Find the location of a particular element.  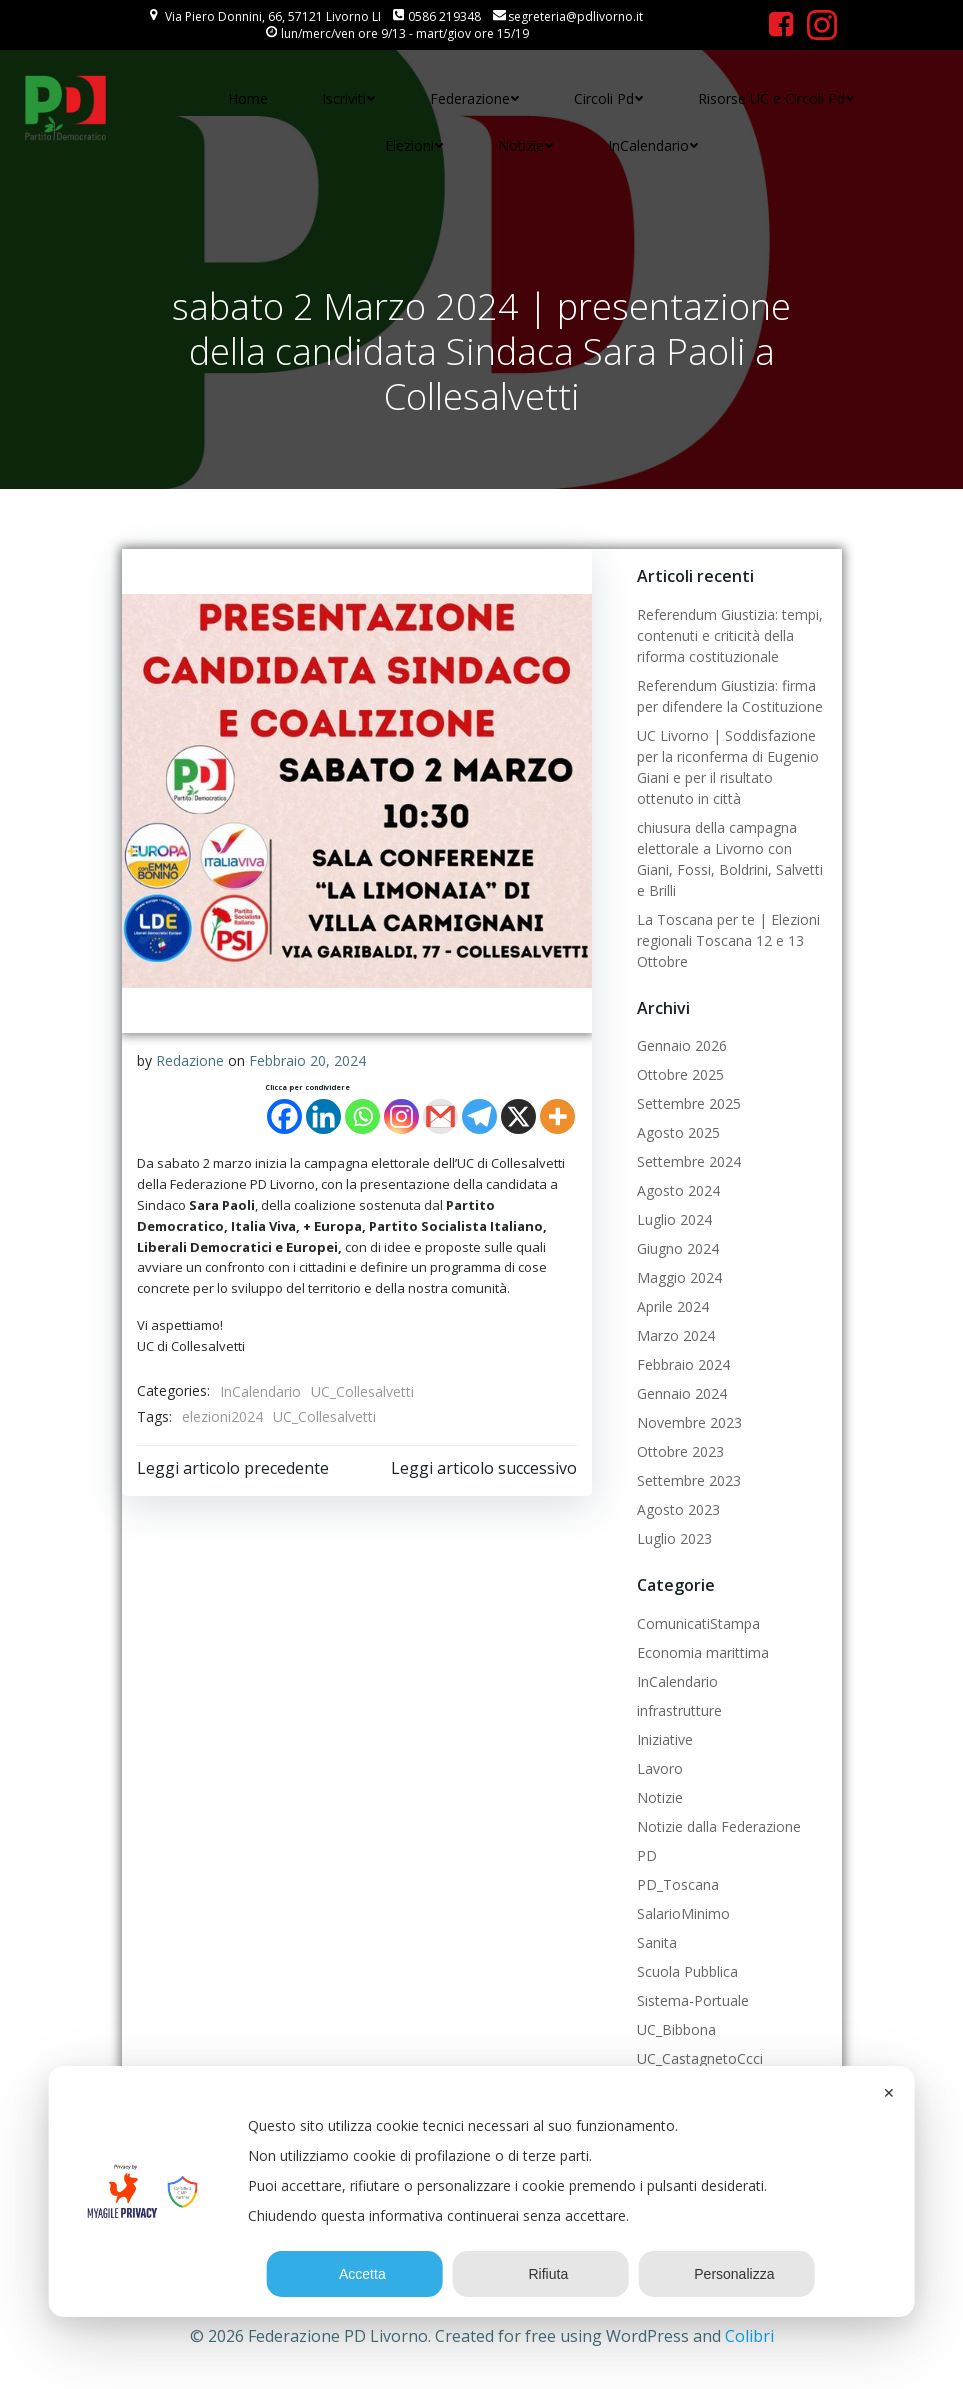

Giugno 2024 is located at coordinates (678, 1248).